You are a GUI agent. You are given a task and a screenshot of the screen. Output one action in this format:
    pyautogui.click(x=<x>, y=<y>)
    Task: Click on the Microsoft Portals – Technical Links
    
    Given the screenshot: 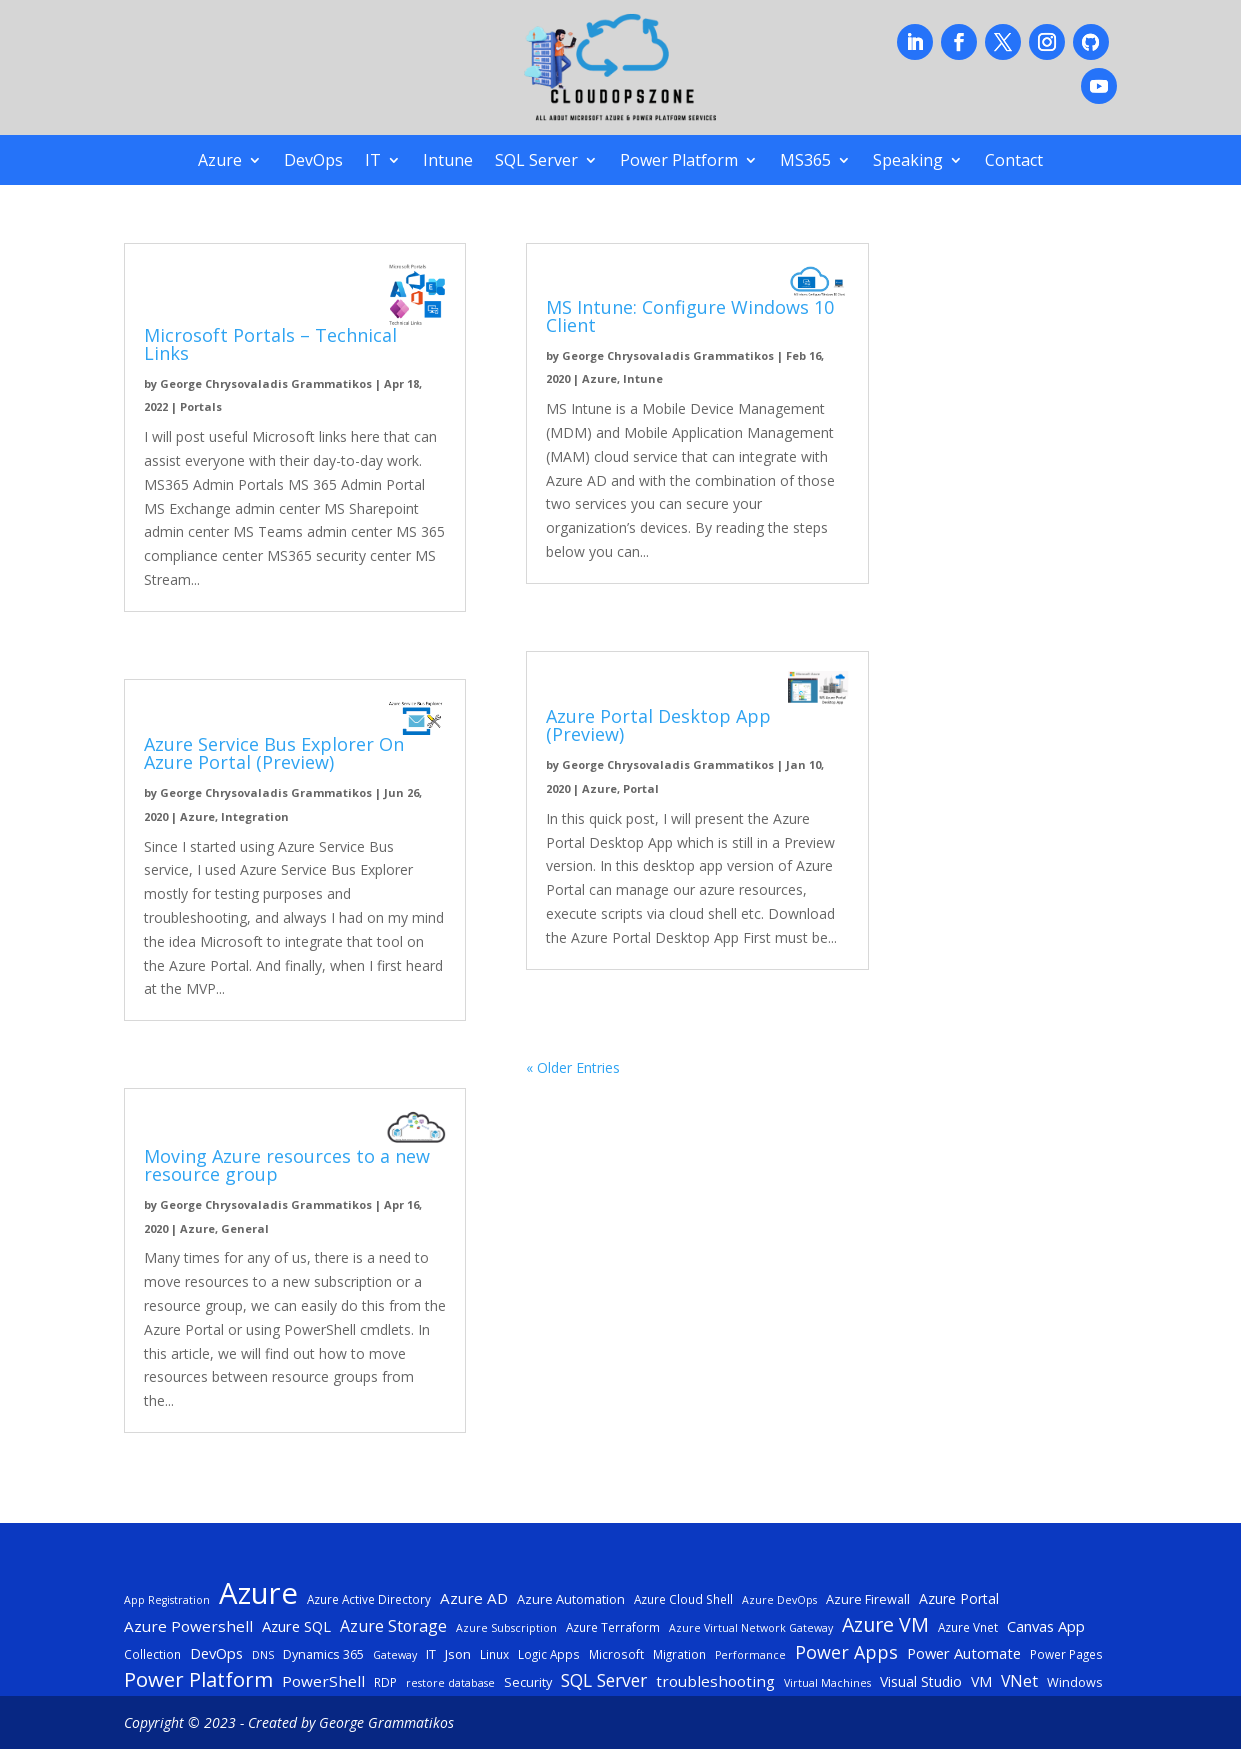 What is the action you would take?
    pyautogui.click(x=270, y=344)
    